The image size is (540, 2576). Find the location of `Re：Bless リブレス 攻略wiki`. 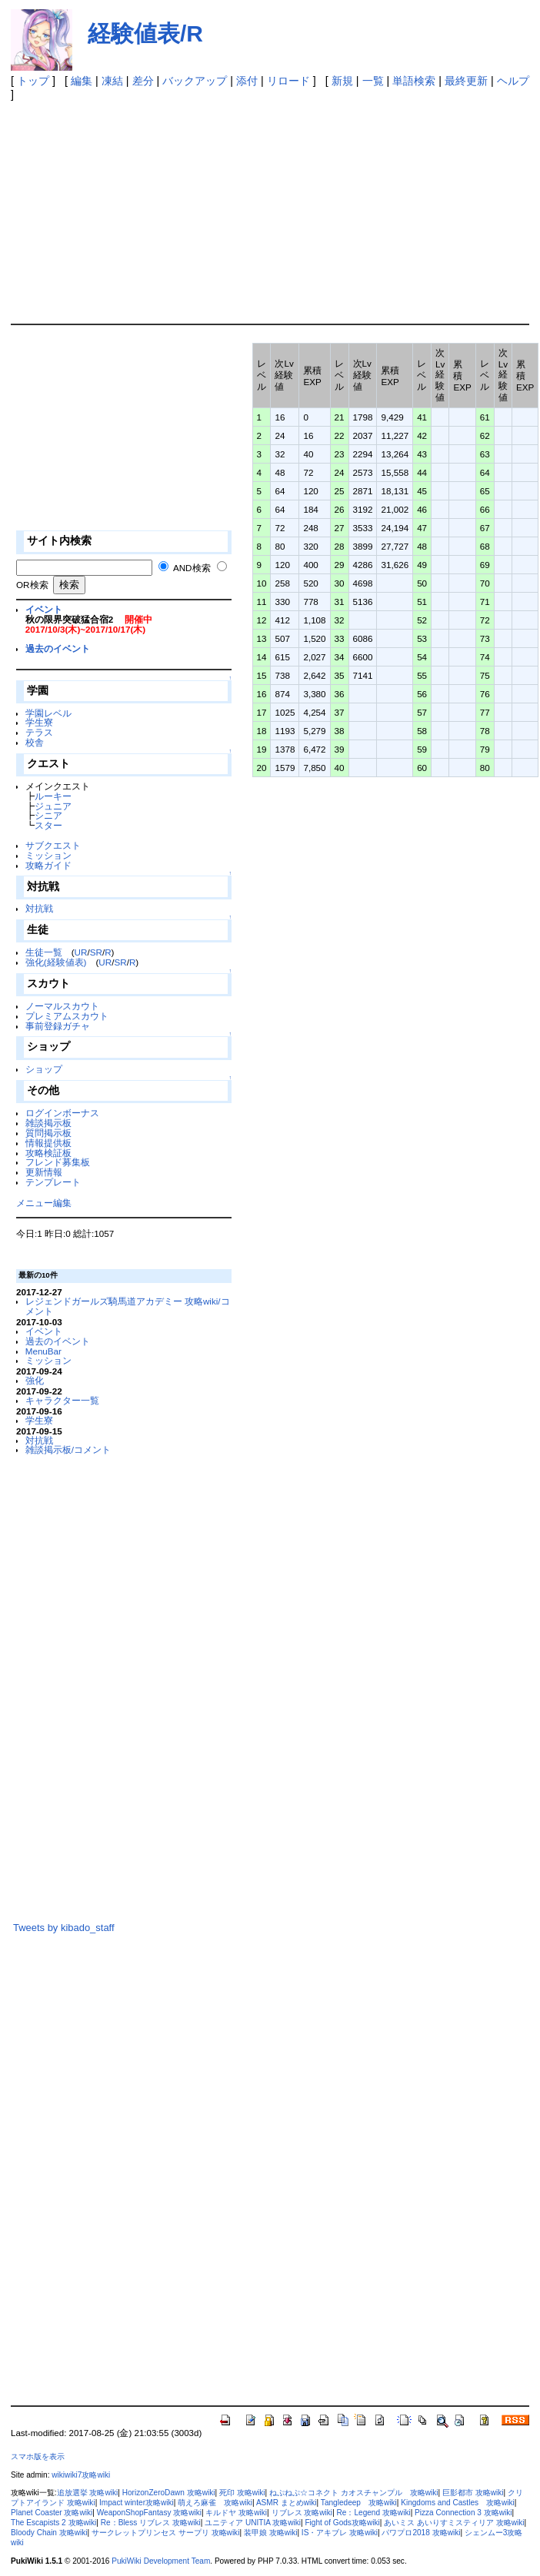

Re：Bless リブレス 攻略wiki is located at coordinates (151, 2522).